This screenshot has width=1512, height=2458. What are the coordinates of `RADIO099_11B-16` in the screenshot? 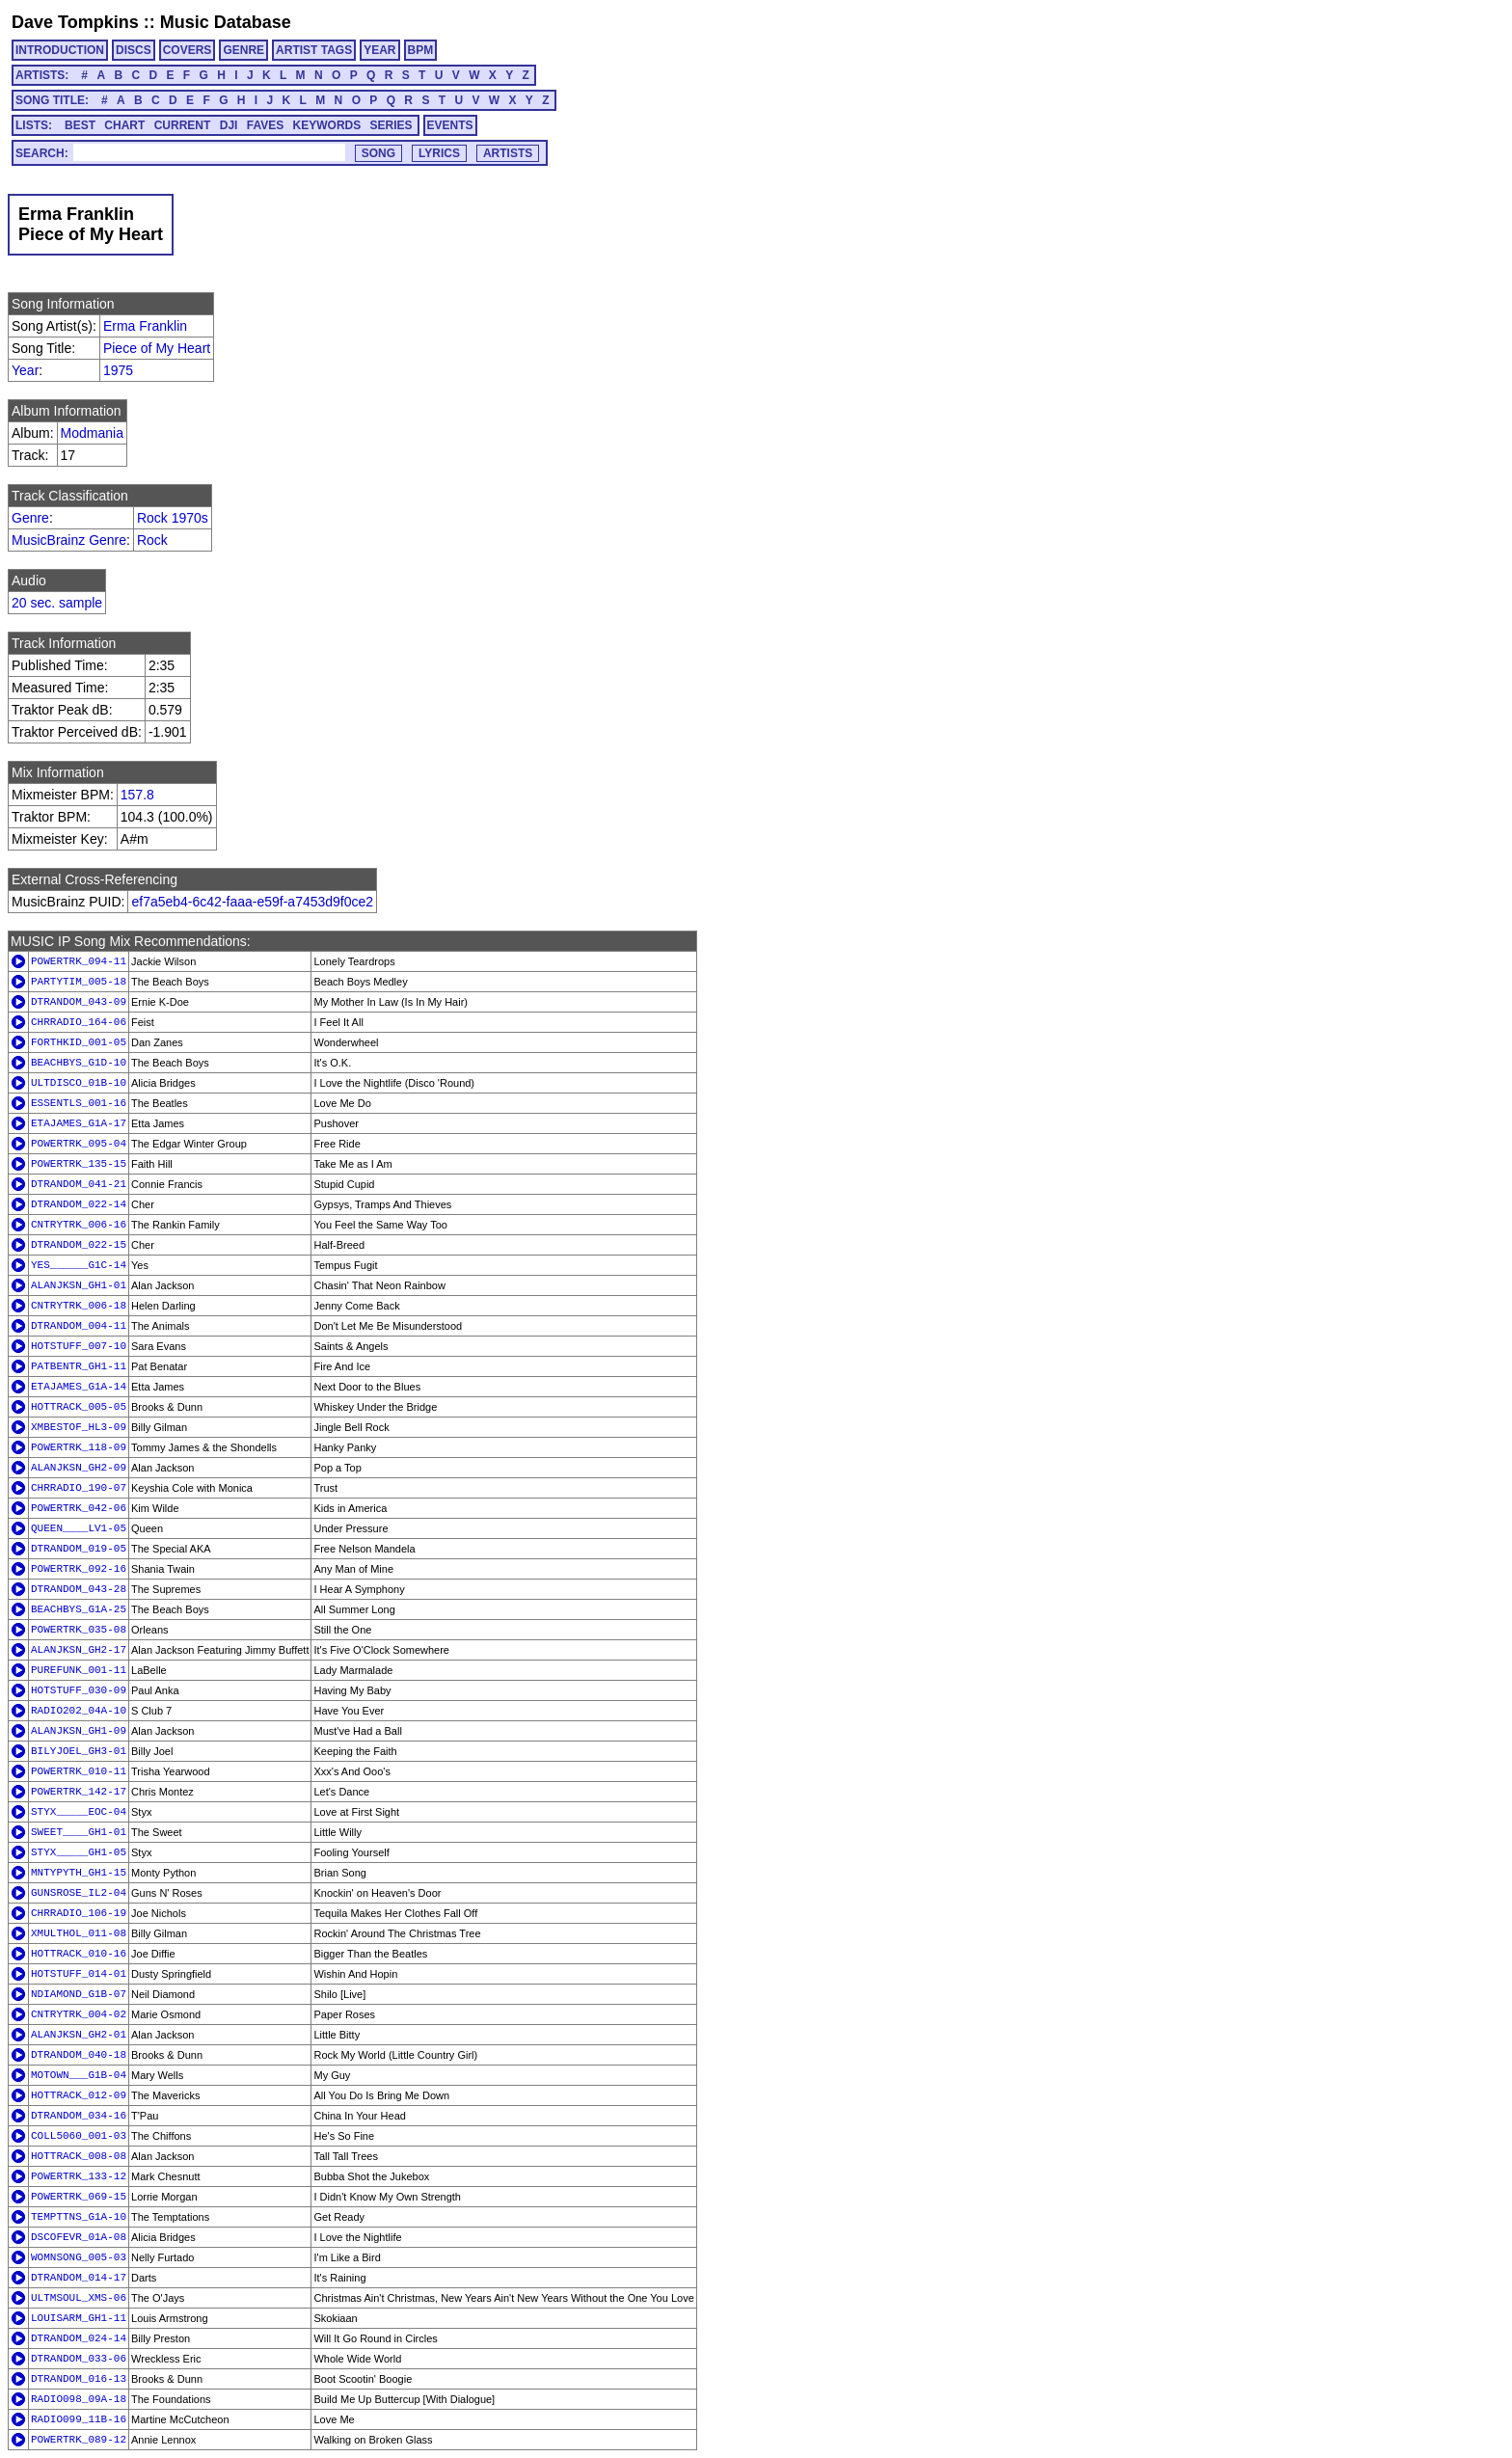 It's located at (78, 2419).